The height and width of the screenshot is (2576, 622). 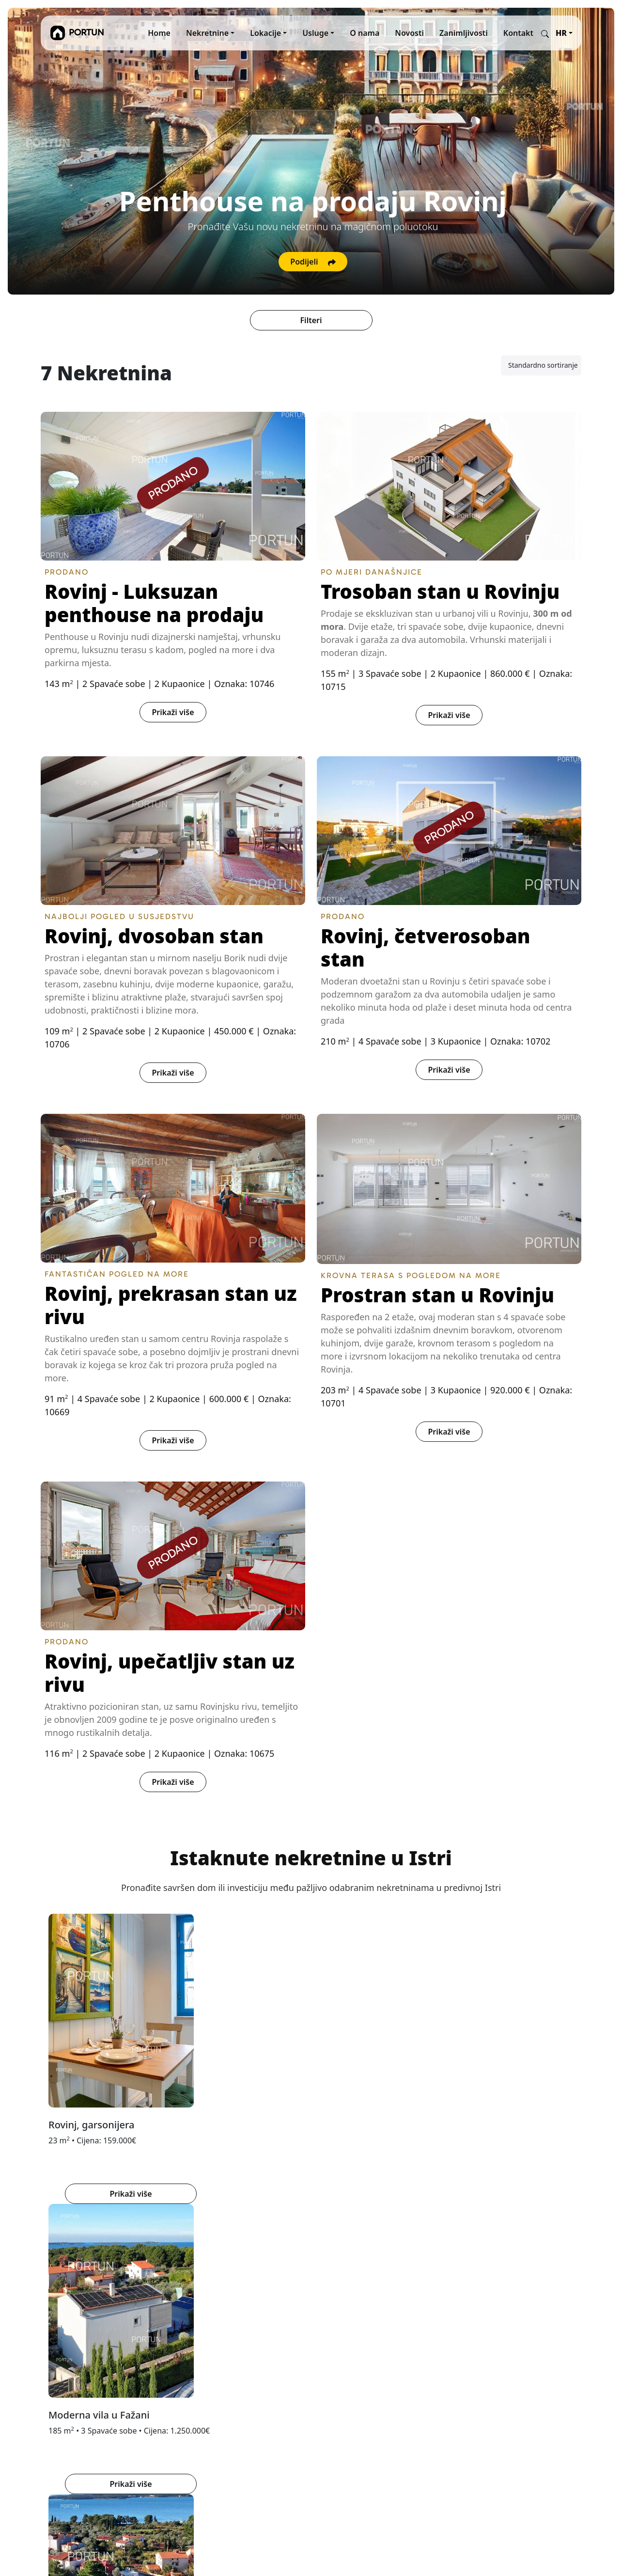 What do you see at coordinates (561, 33) in the screenshot?
I see `HR` at bounding box center [561, 33].